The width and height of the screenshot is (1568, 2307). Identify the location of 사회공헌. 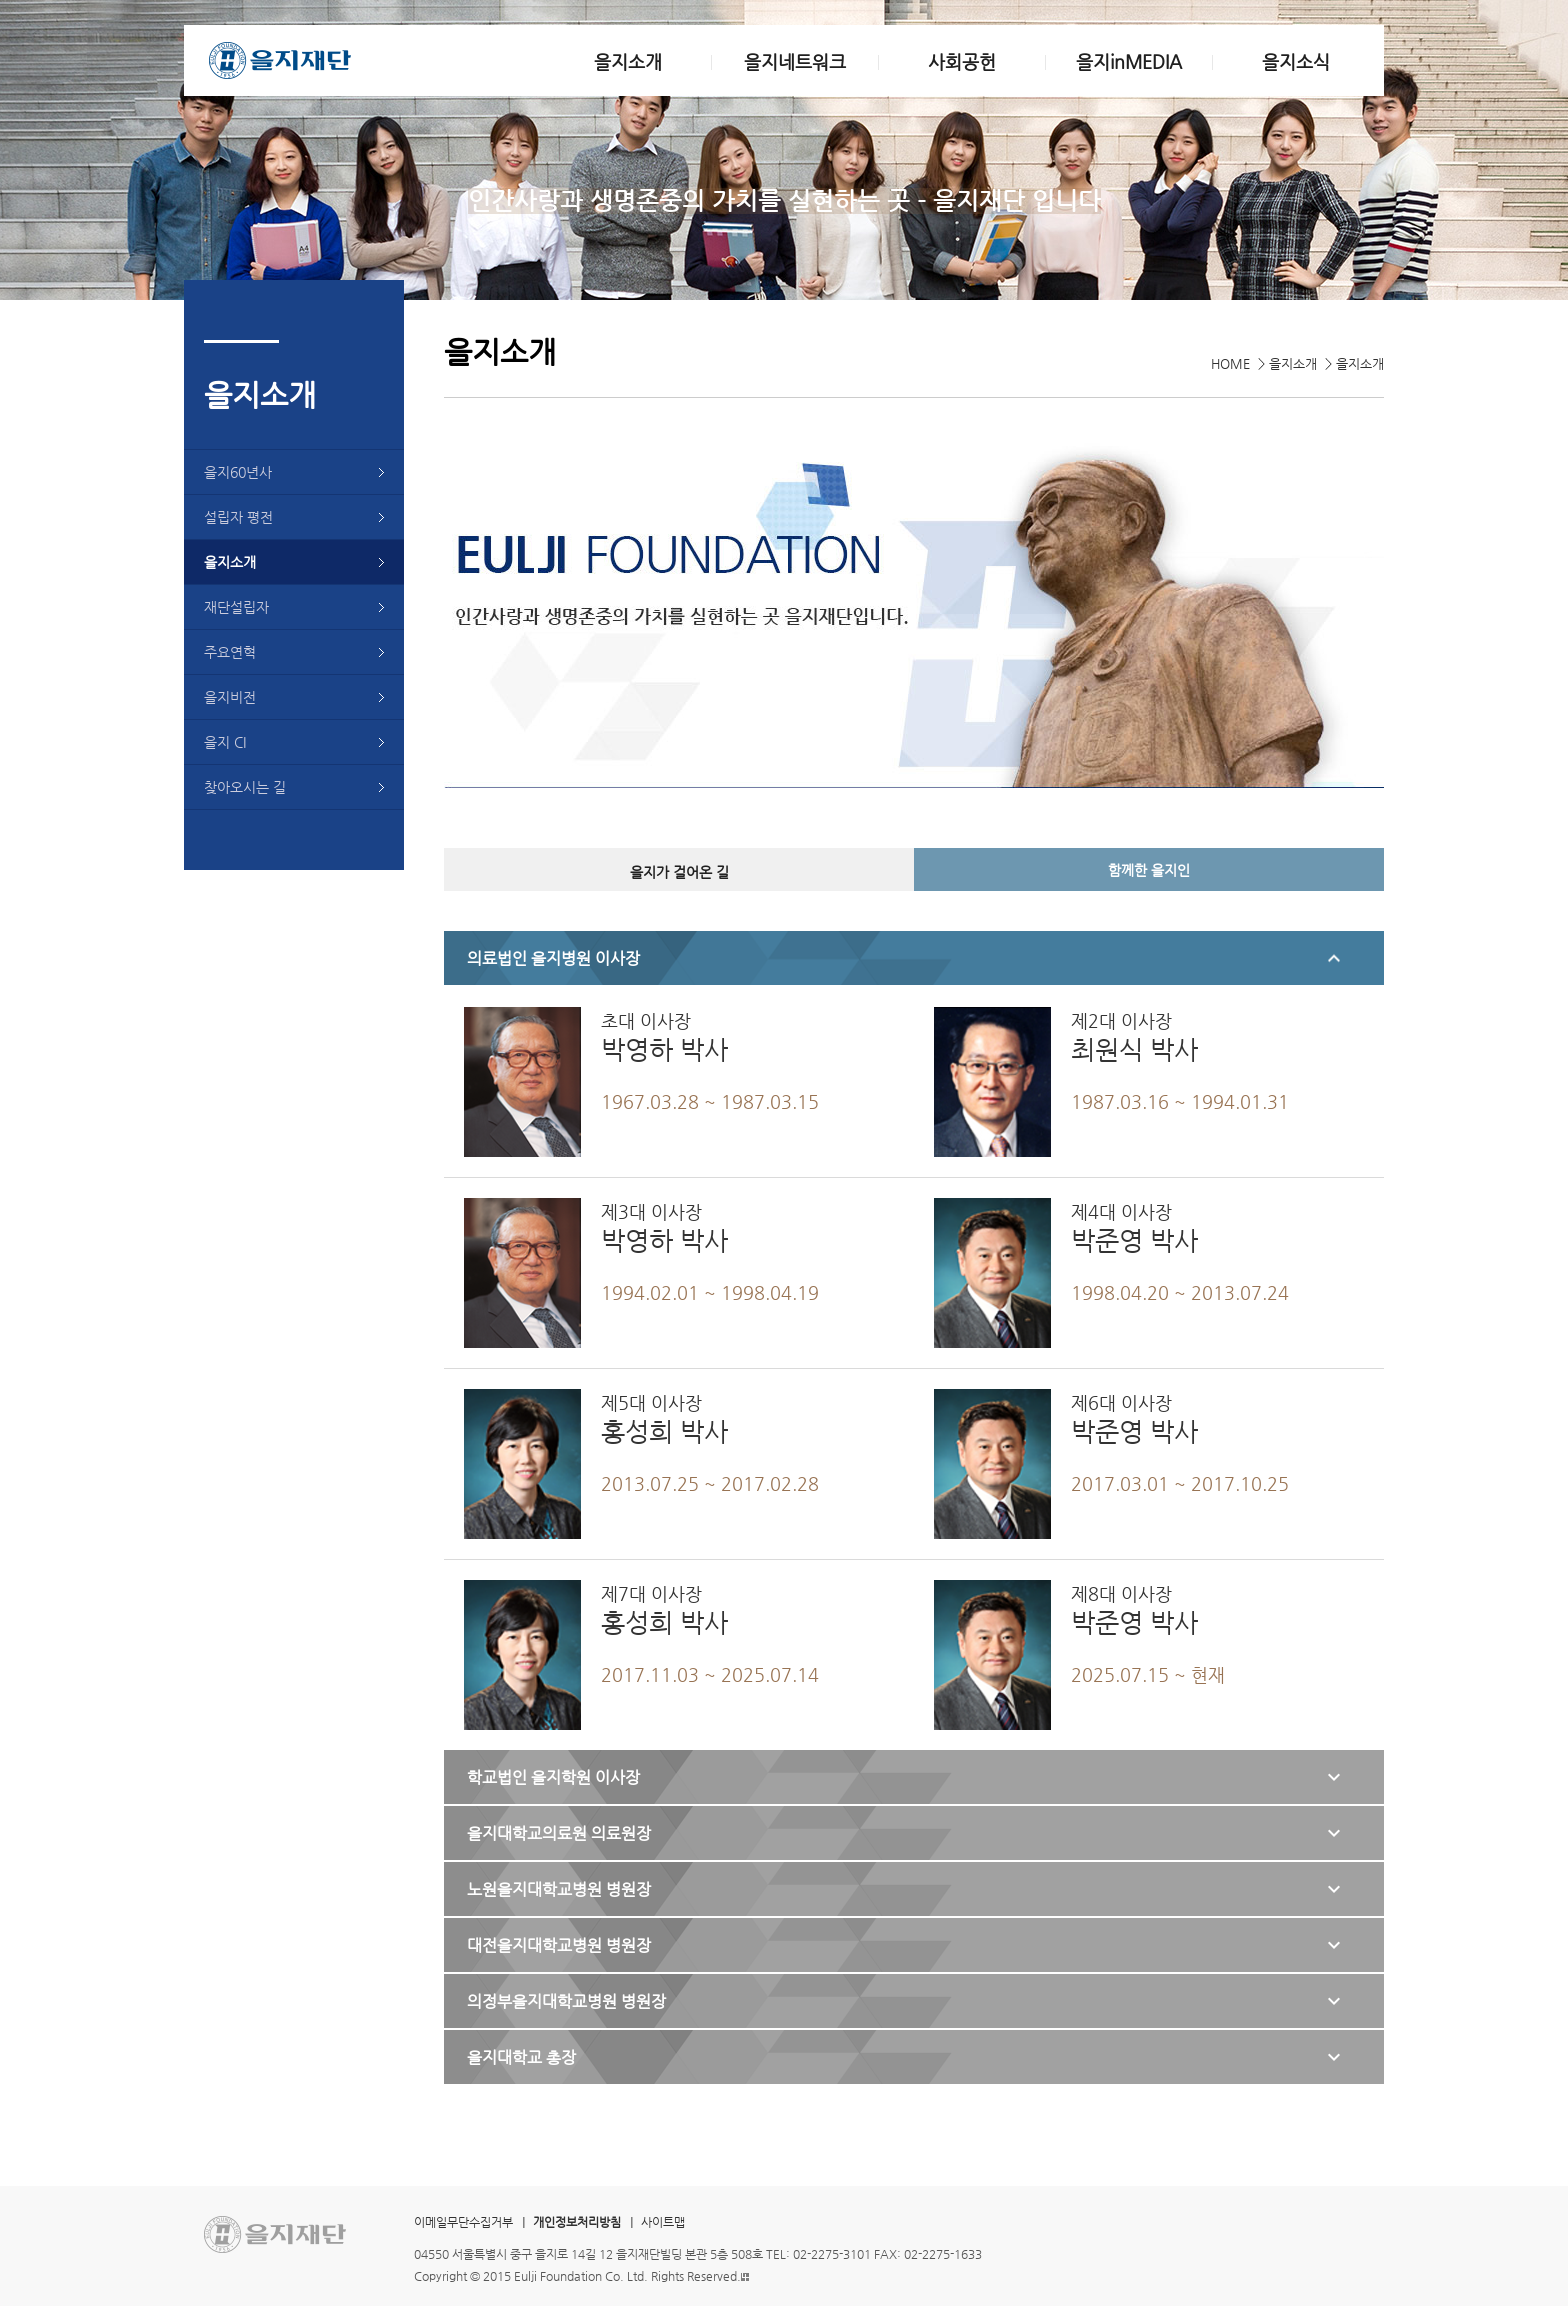
(962, 61).